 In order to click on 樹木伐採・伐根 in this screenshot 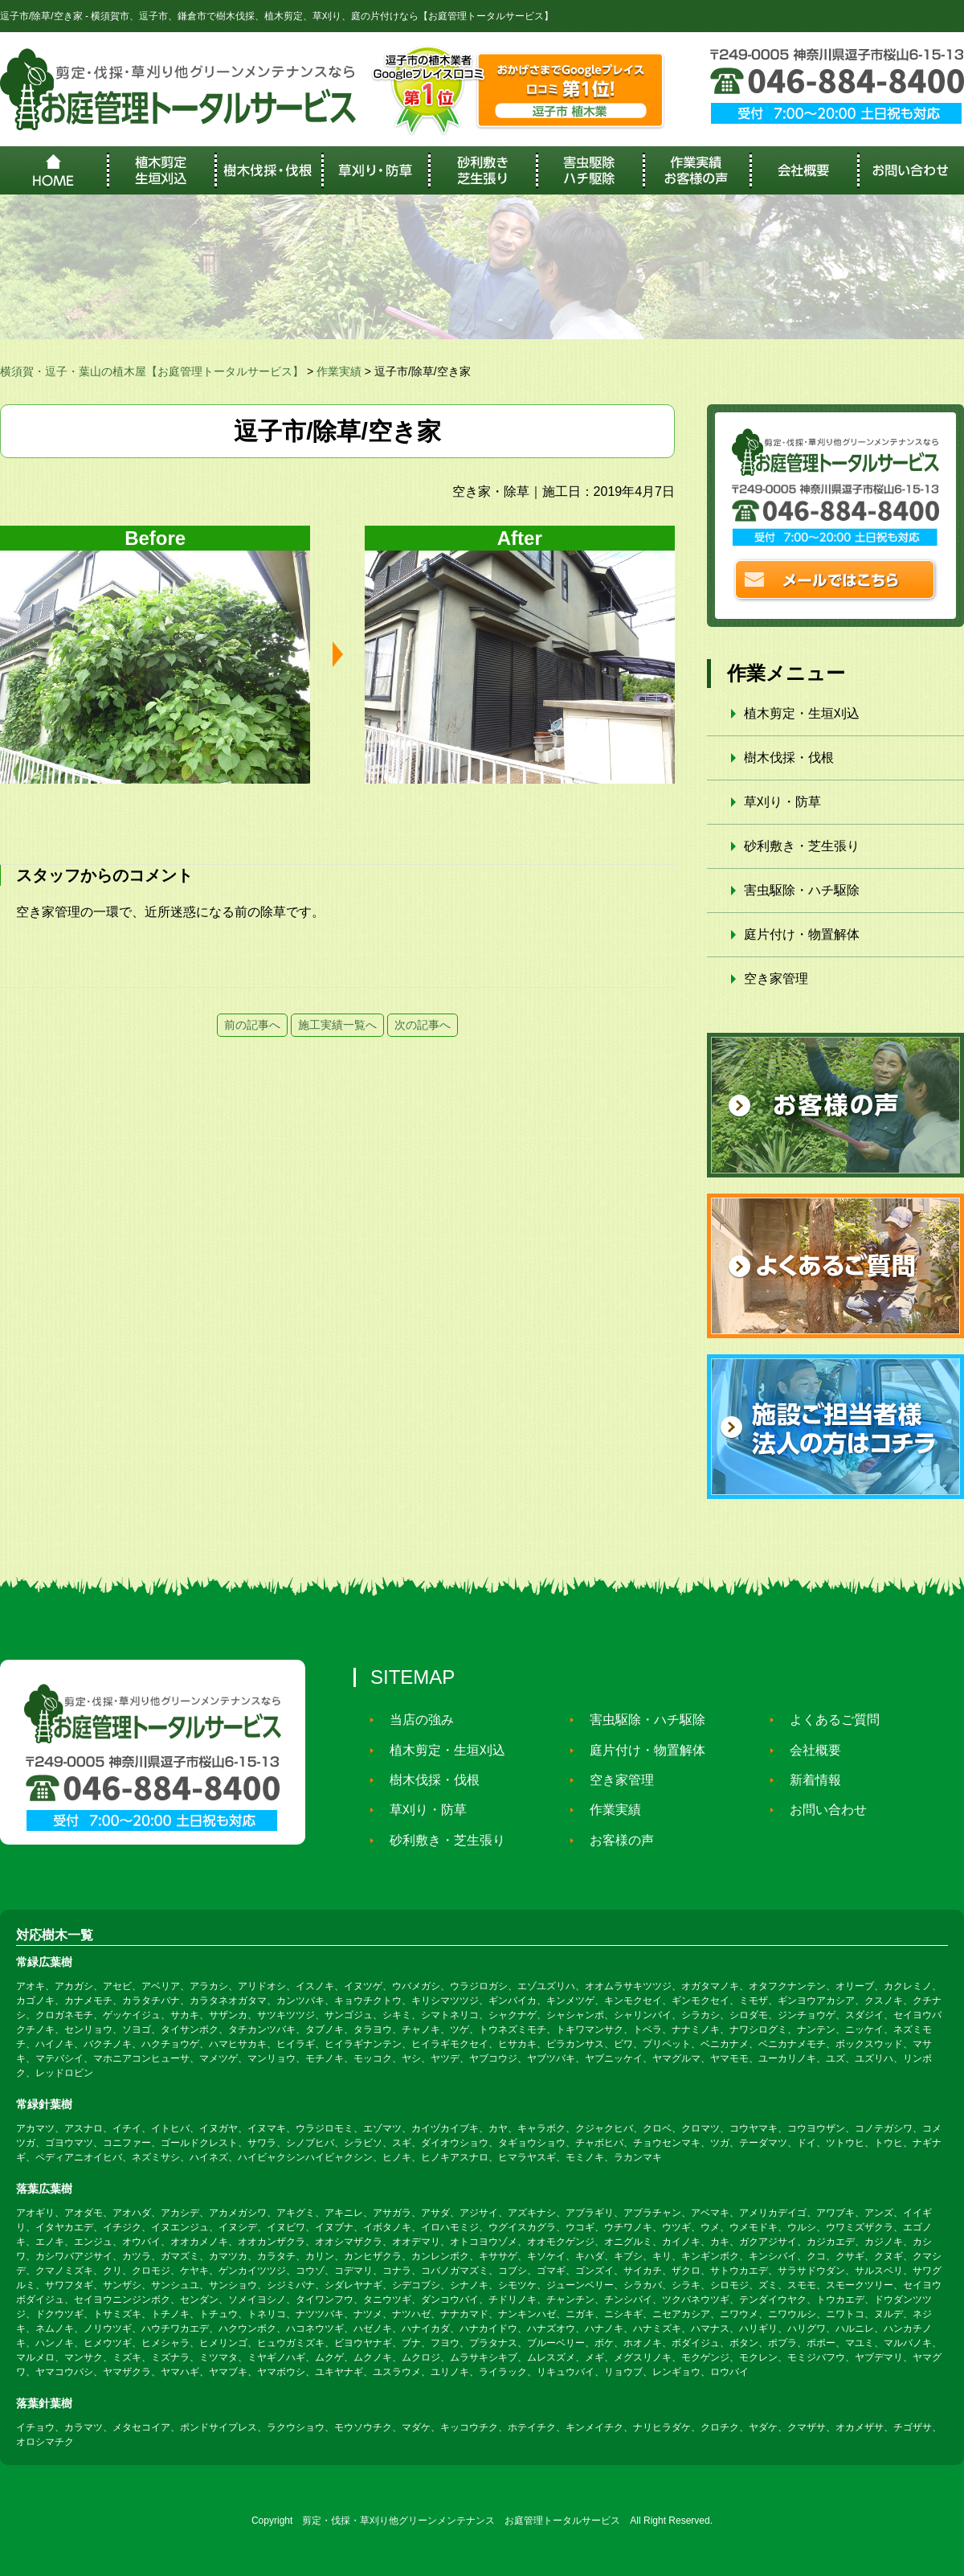, I will do `click(789, 757)`.